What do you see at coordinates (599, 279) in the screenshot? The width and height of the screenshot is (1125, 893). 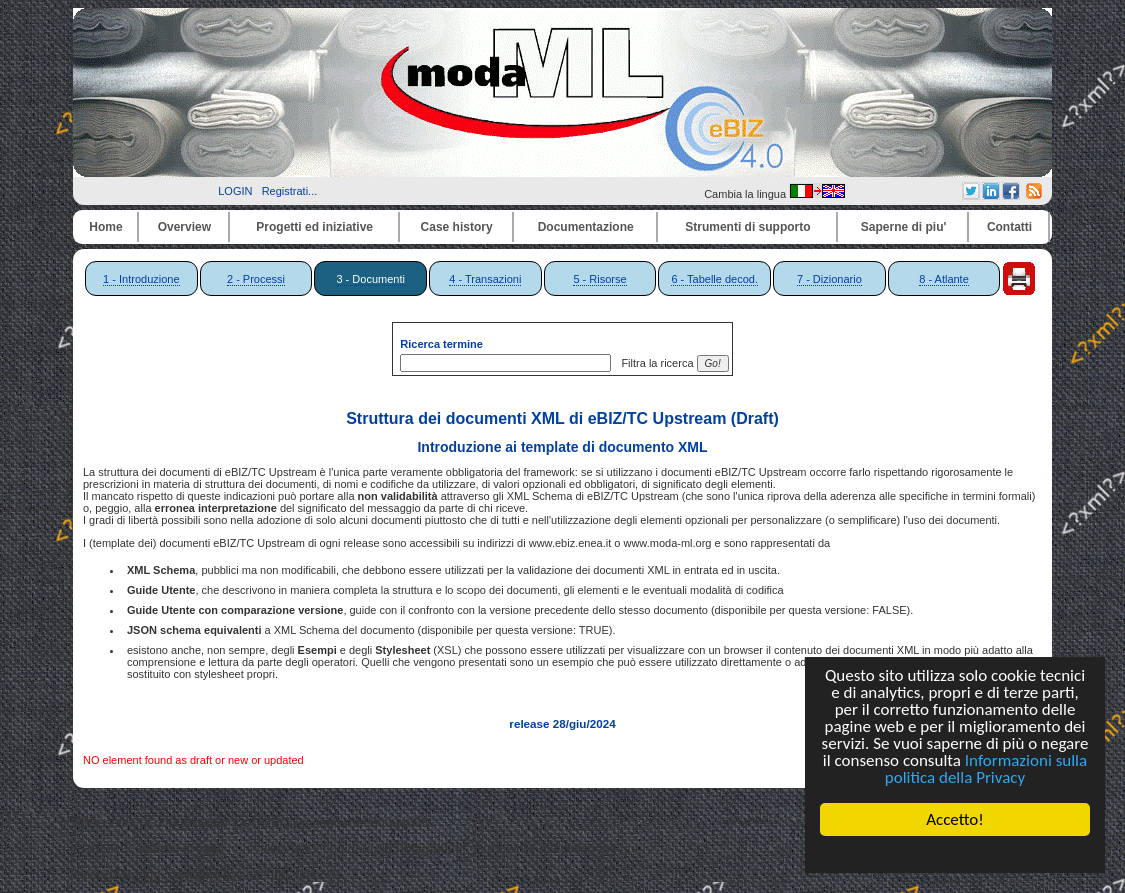 I see `5 - Risorse` at bounding box center [599, 279].